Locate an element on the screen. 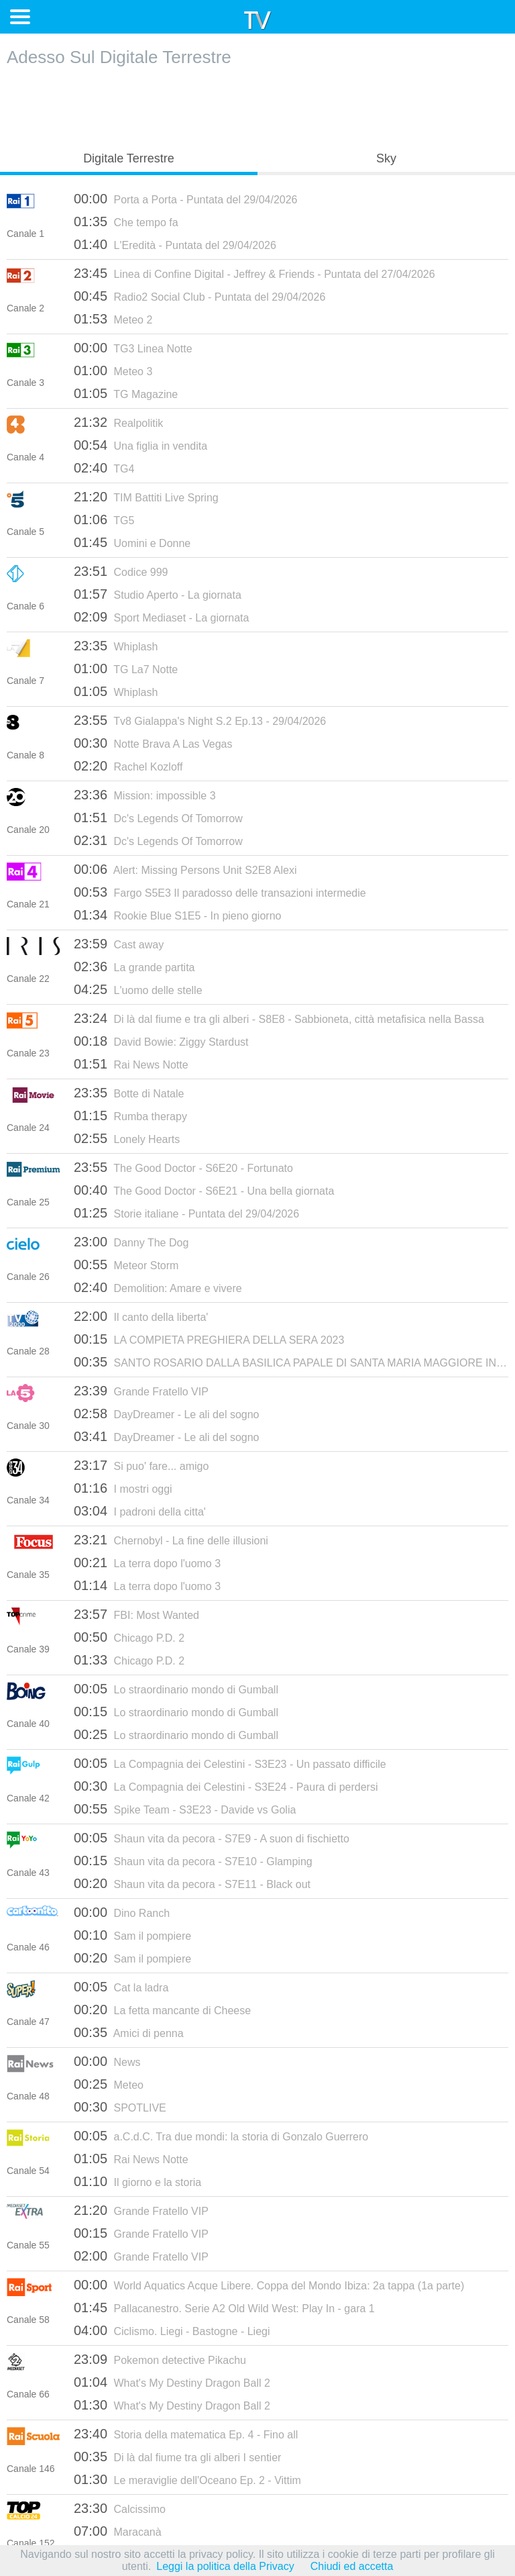 The image size is (515, 2576). La Compagnia dei Celestini - S3E23 - Un passato difficile is located at coordinates (230, 1763).